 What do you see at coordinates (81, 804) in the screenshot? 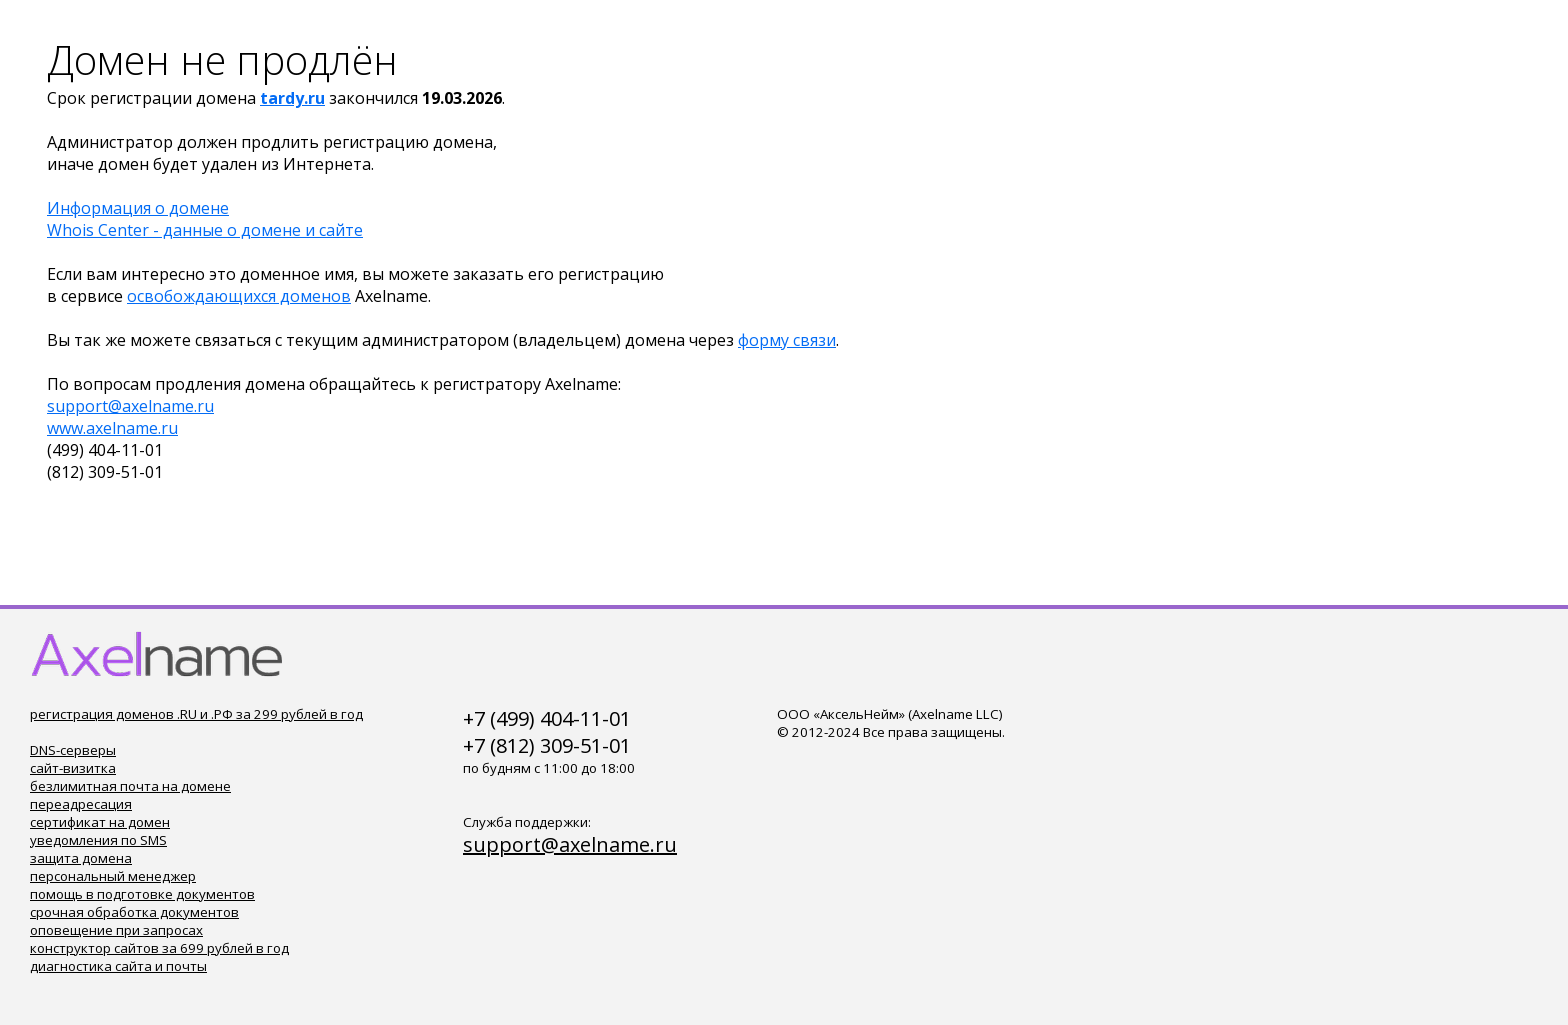
I see `переадресация` at bounding box center [81, 804].